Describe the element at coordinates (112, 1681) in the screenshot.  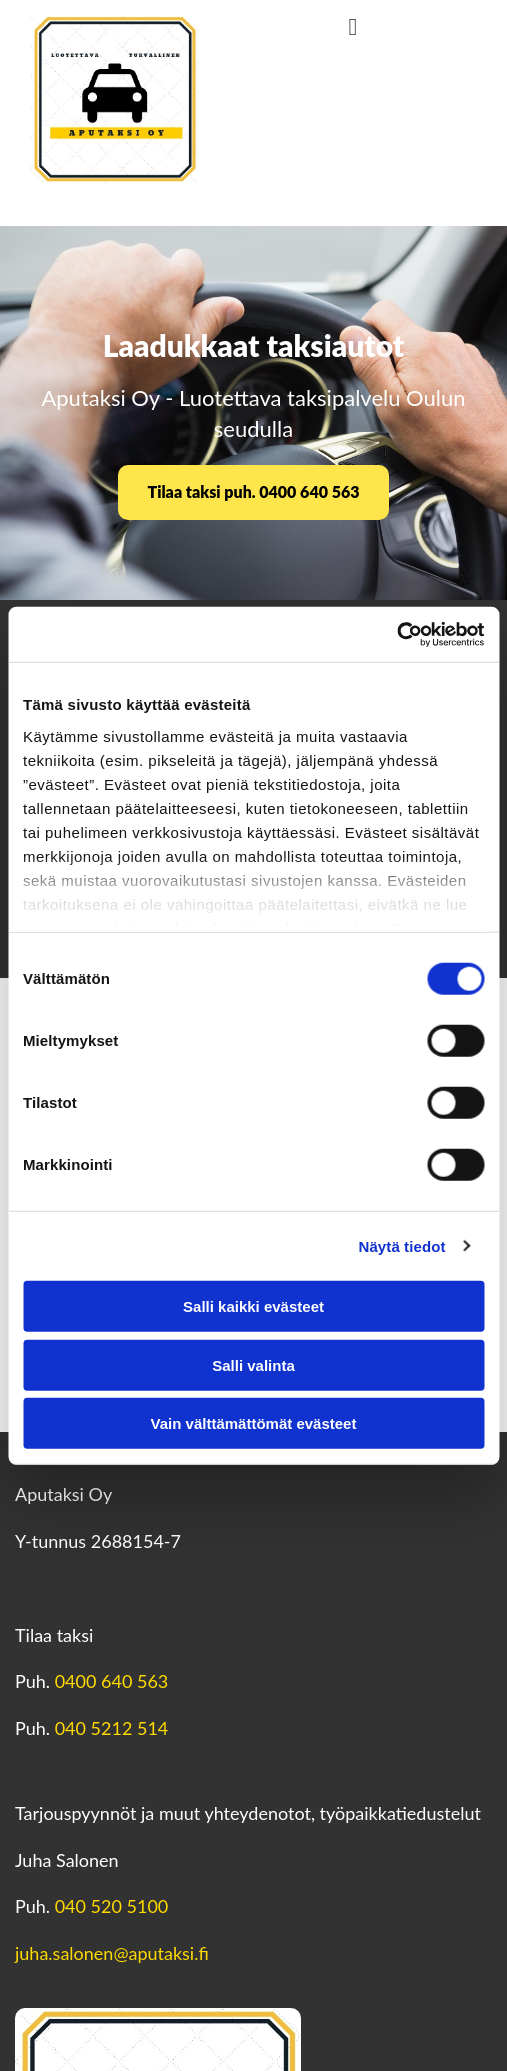
I see `0400 640 563` at that location.